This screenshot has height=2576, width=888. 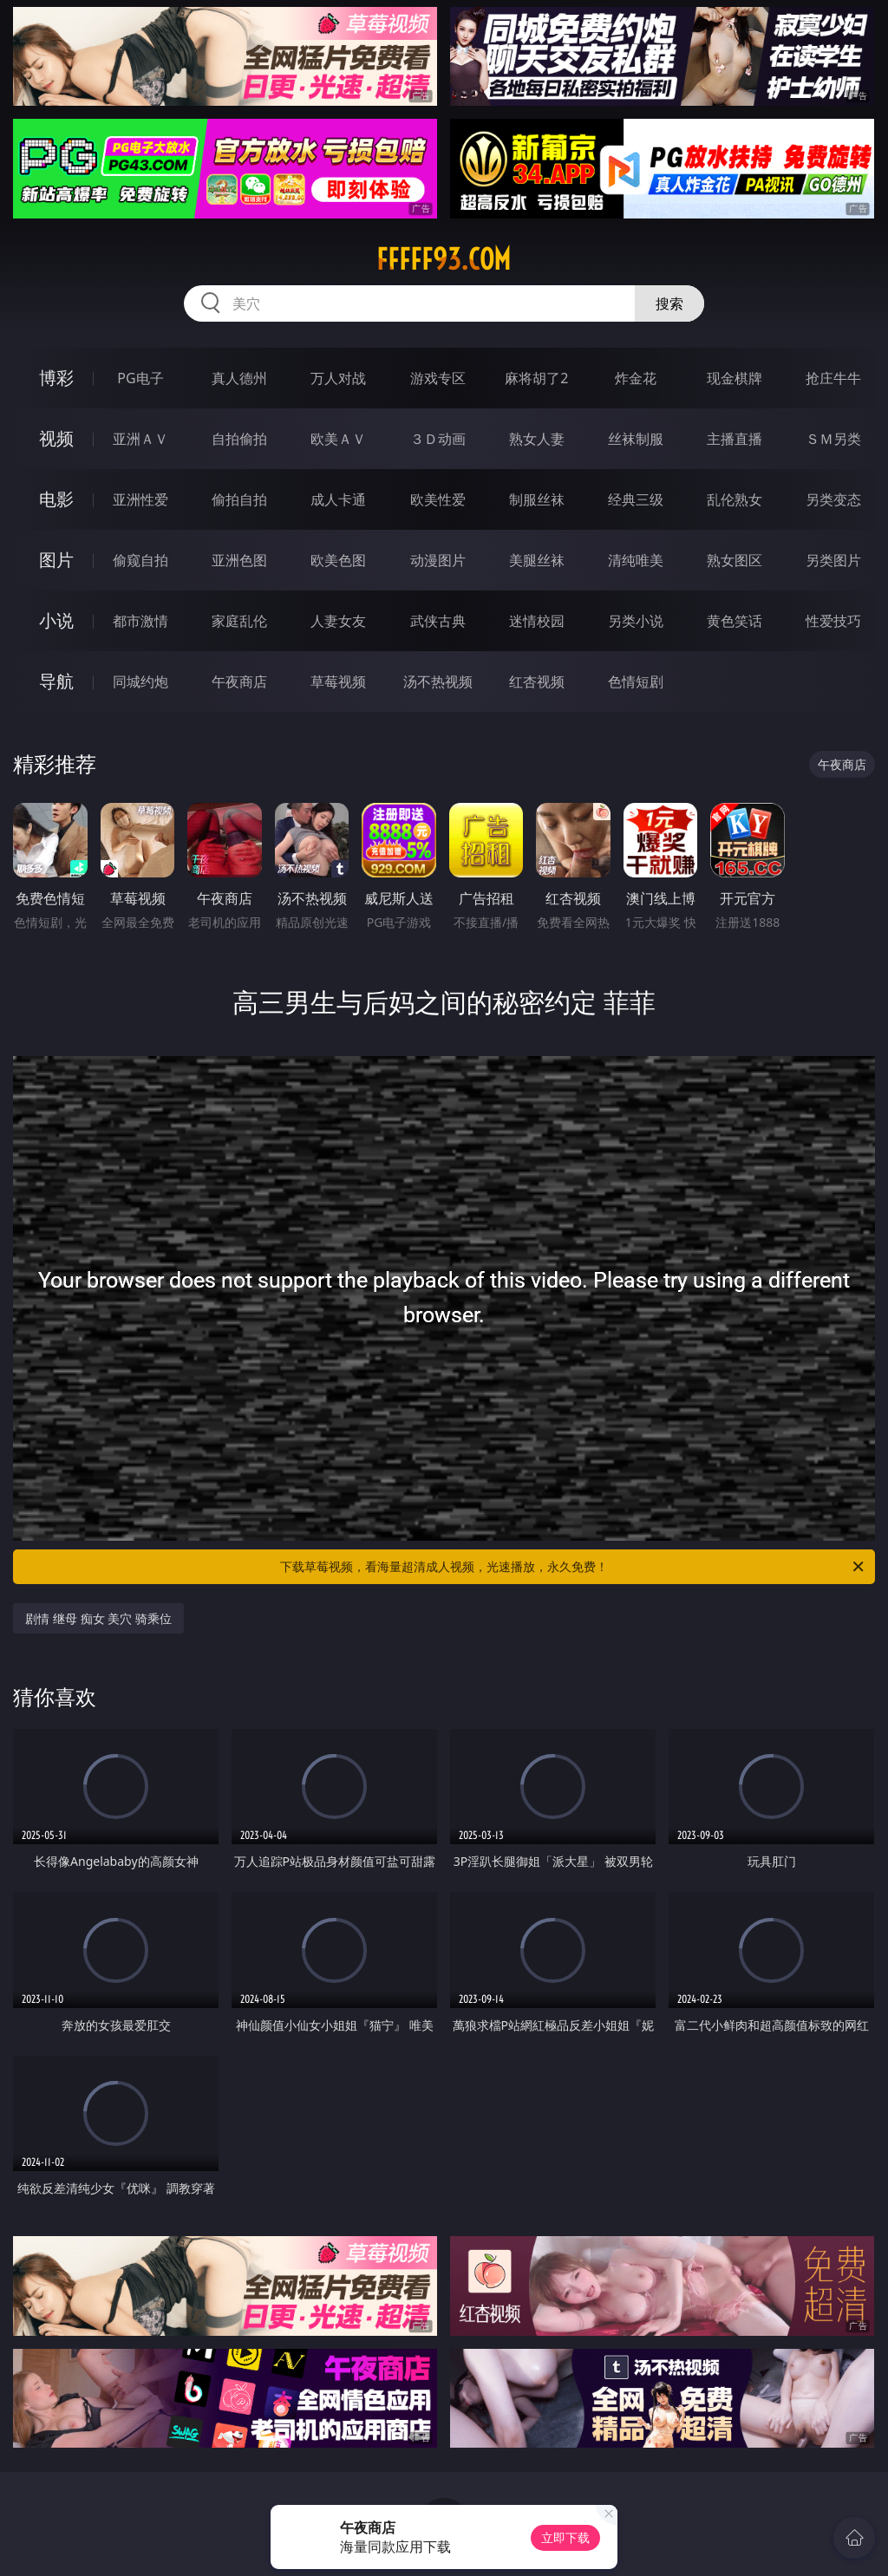 What do you see at coordinates (443, 259) in the screenshot?
I see `fffff93.com` at bounding box center [443, 259].